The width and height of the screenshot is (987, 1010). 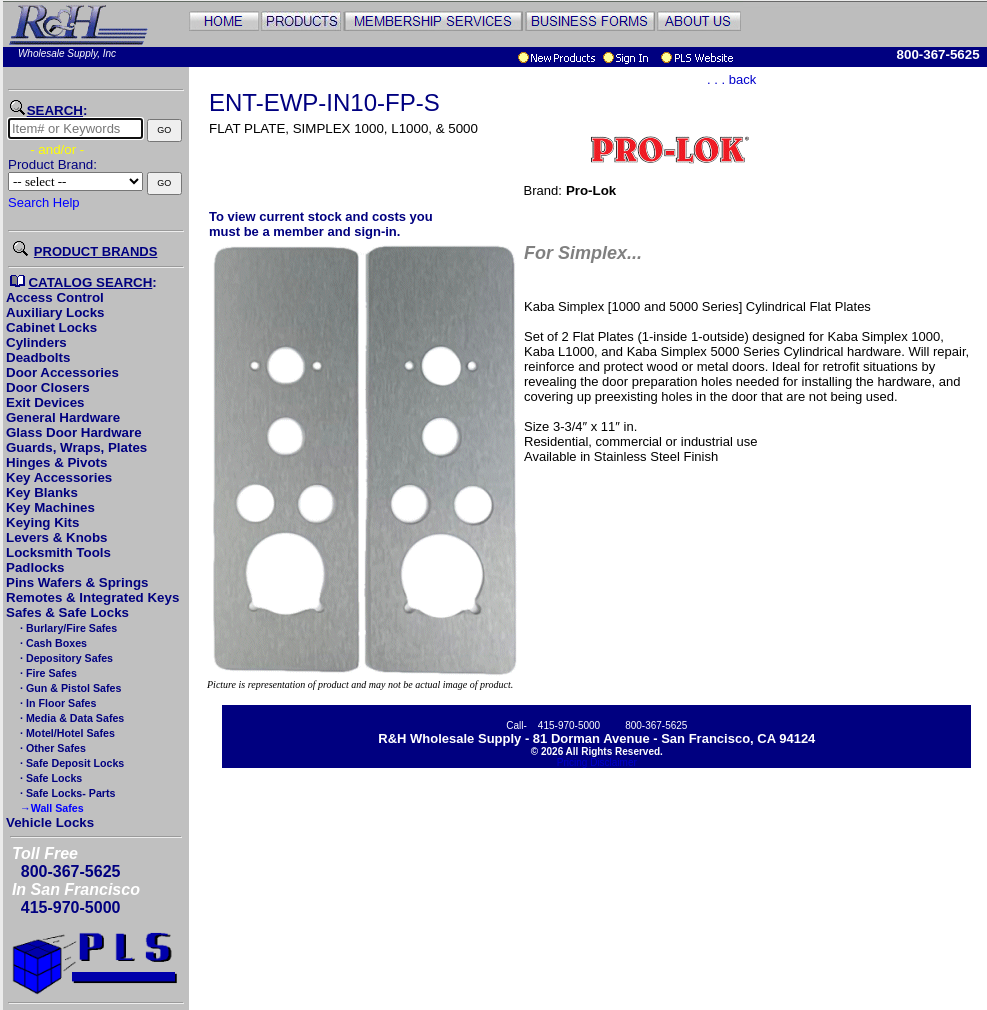 I want to click on Key Machines, so click(x=50, y=507).